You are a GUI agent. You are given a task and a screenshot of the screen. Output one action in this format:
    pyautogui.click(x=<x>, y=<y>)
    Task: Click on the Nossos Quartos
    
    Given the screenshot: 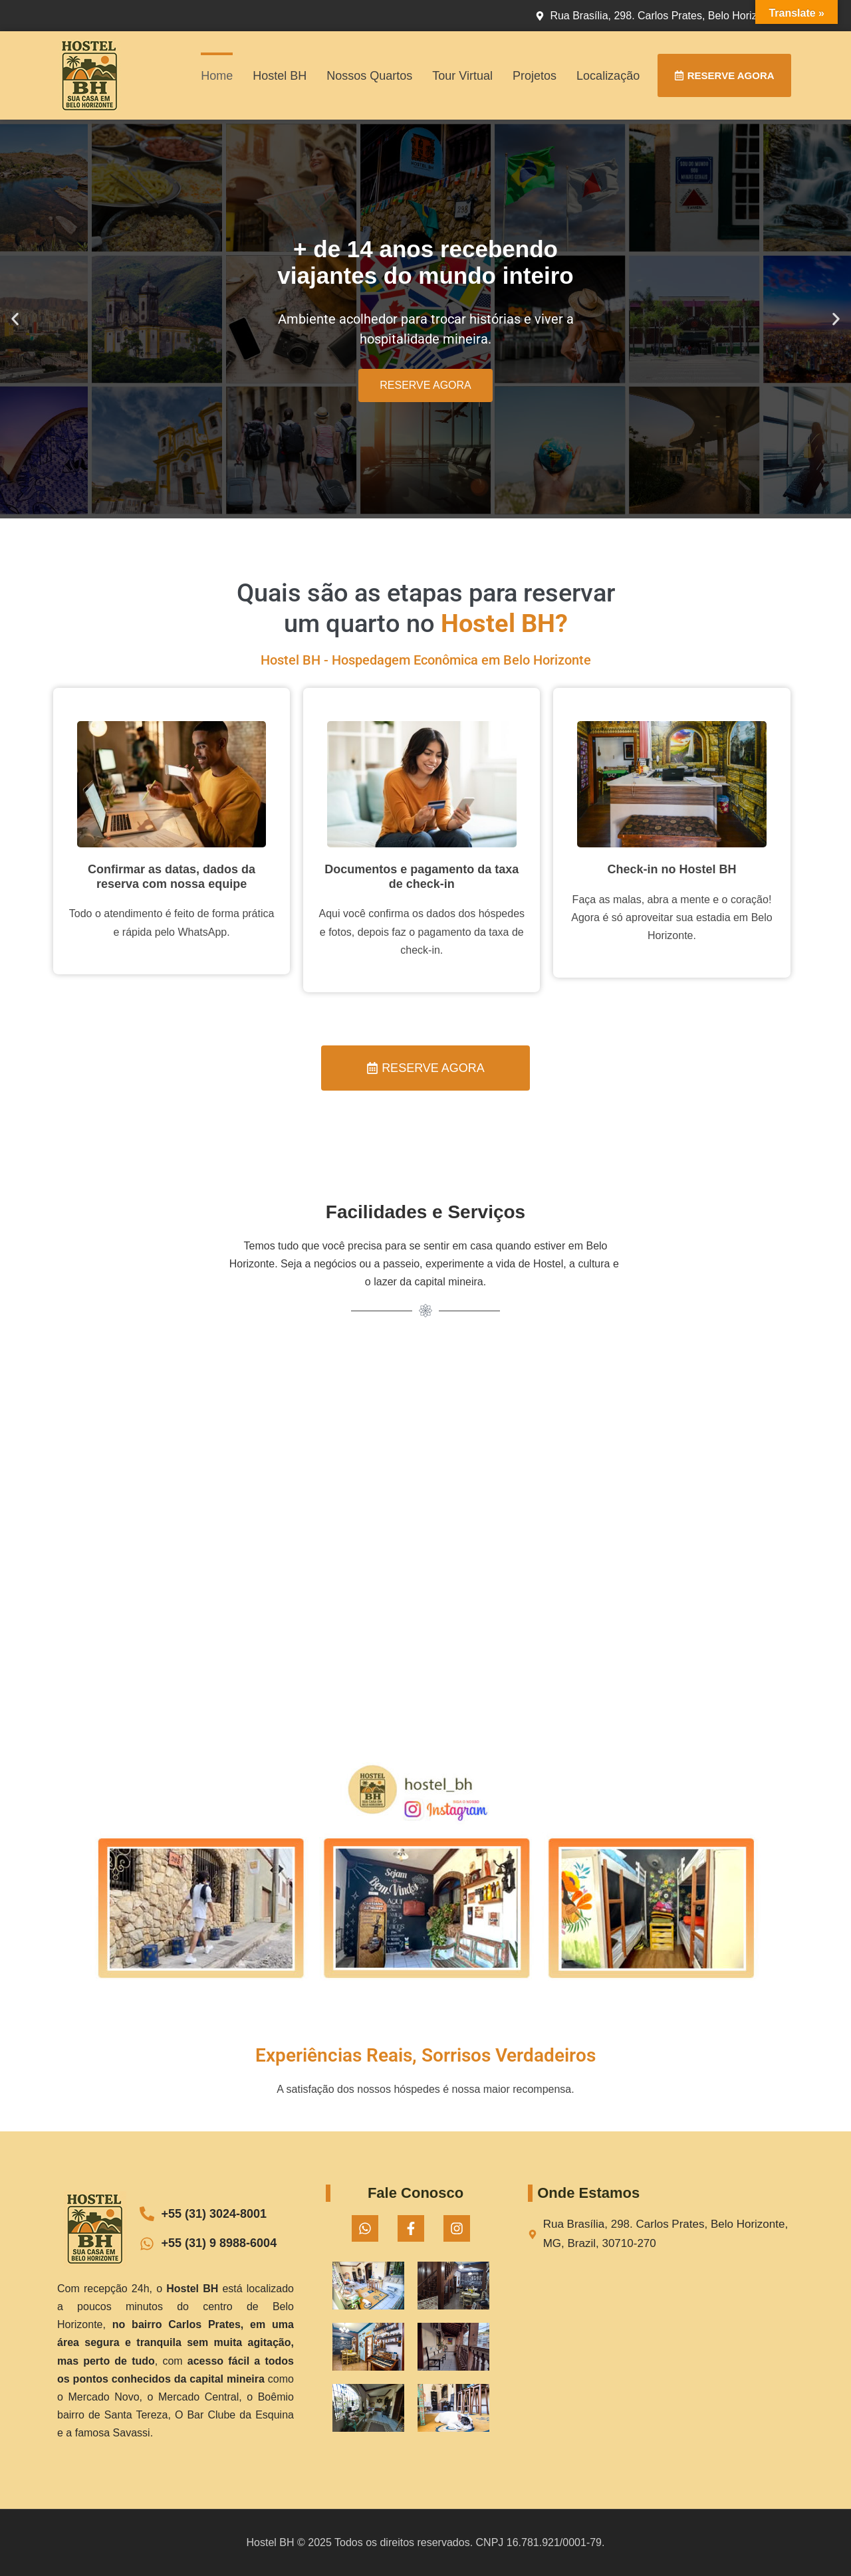 What is the action you would take?
    pyautogui.click(x=369, y=75)
    